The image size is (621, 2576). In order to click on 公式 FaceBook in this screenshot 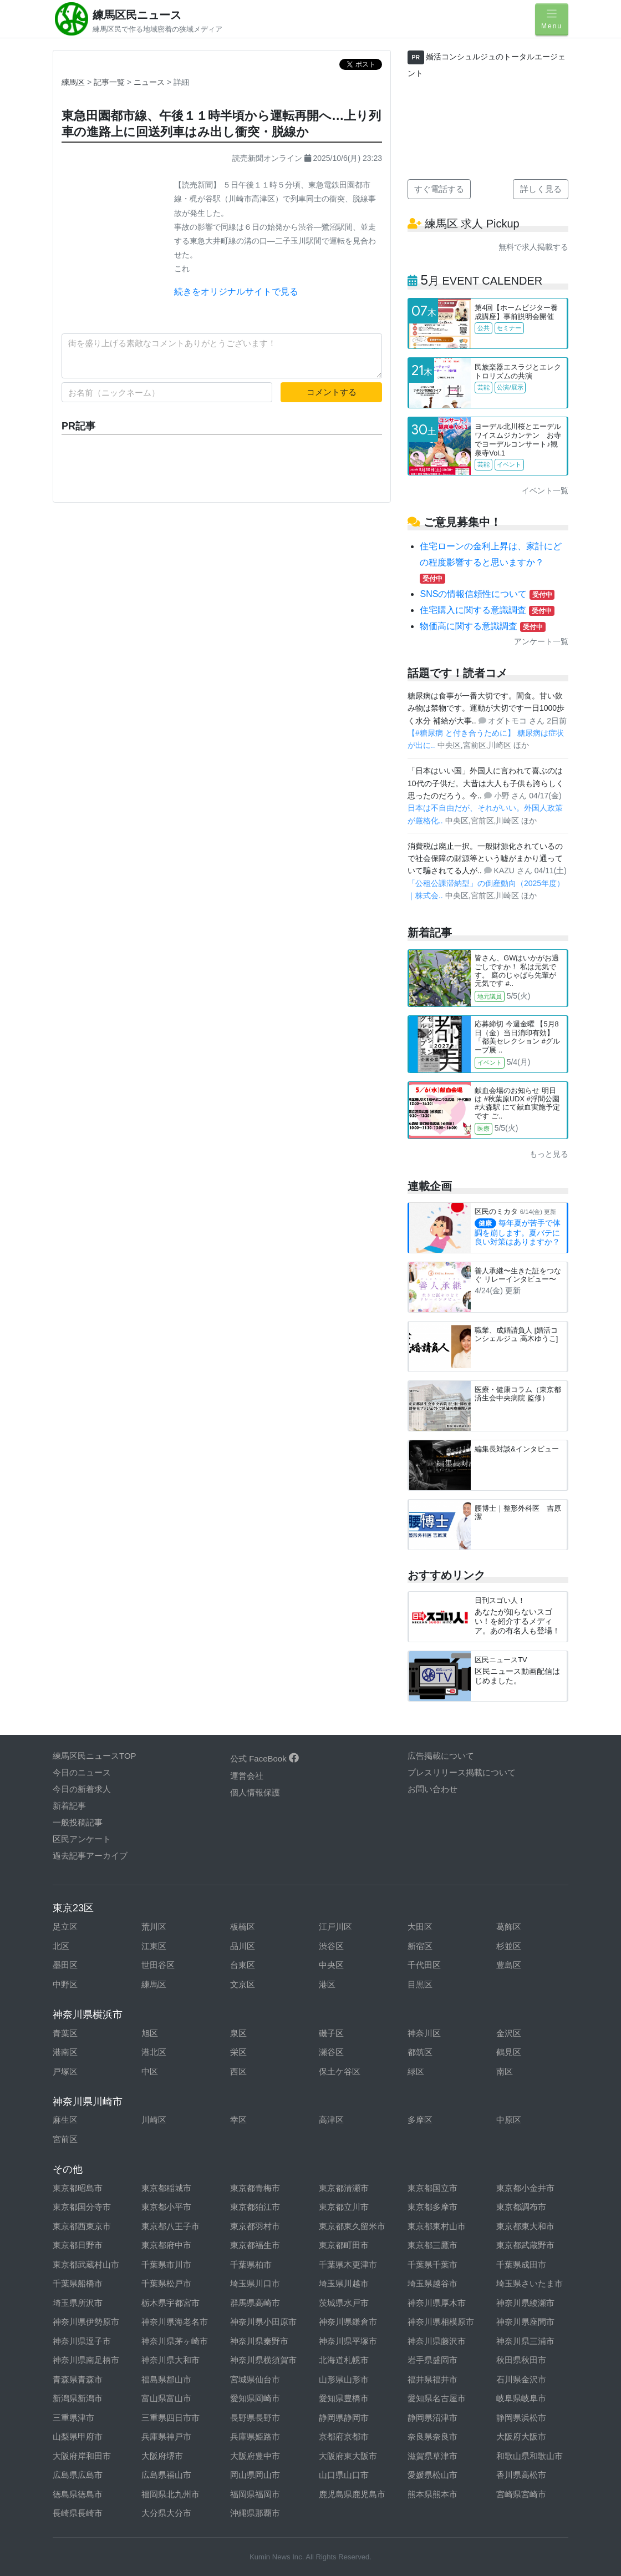, I will do `click(264, 1758)`.